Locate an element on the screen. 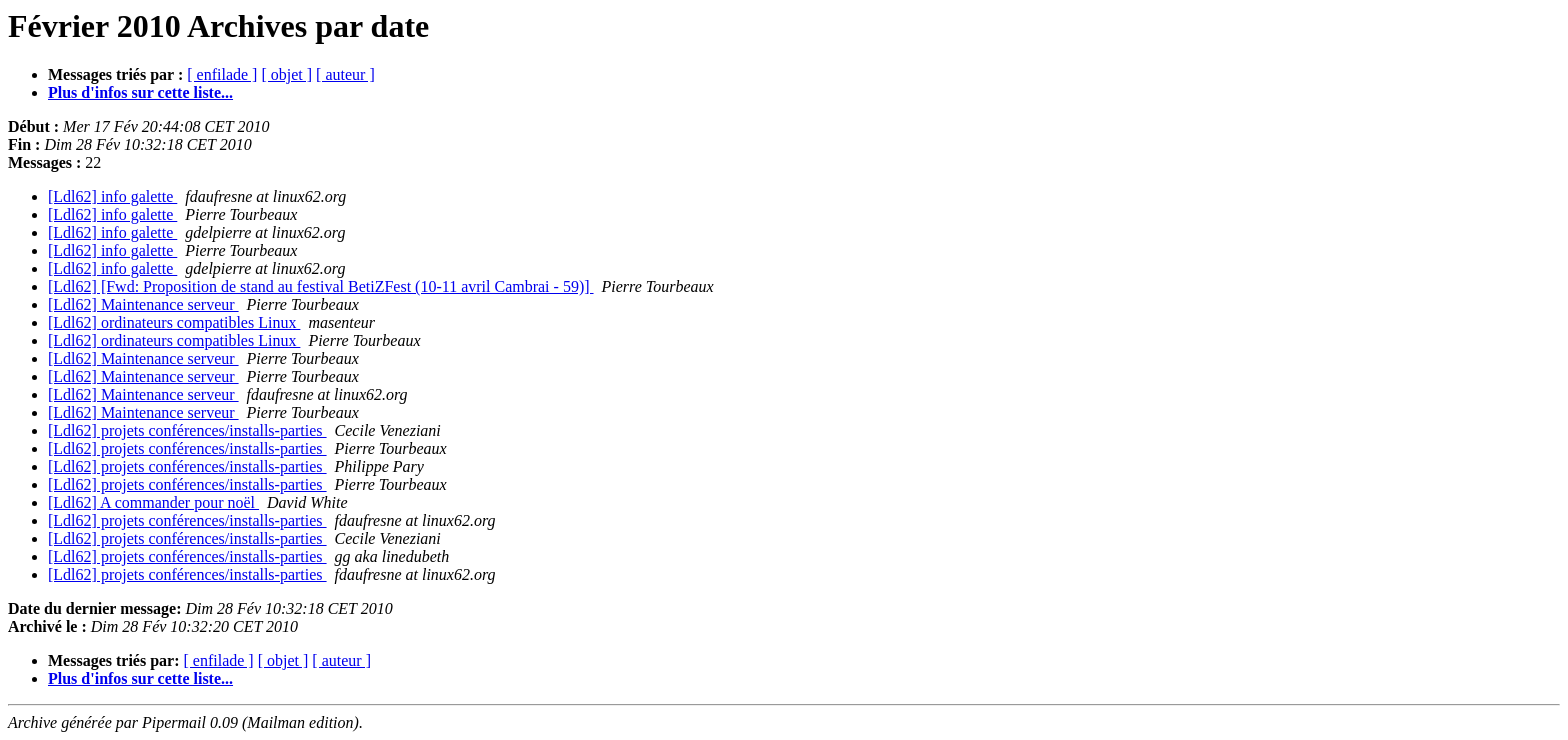 This screenshot has height=740, width=1568. Plus d'infos sur cette liste... is located at coordinates (140, 92).